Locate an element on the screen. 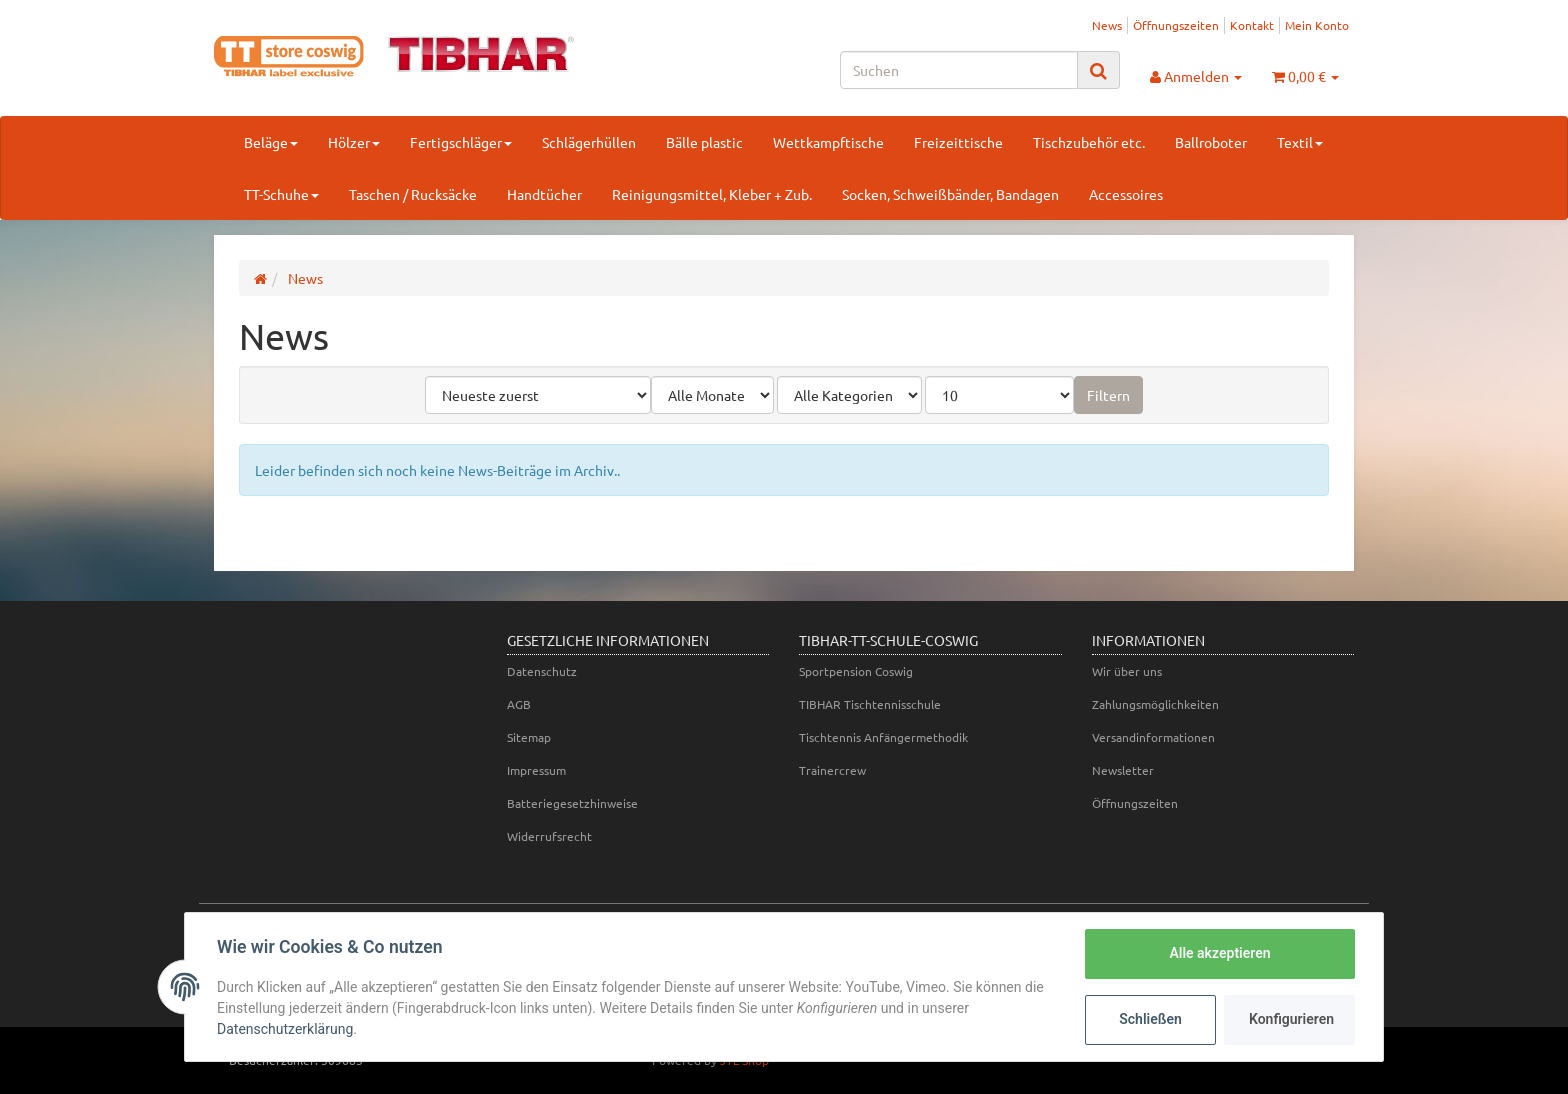  [Alle Monate] is located at coordinates (712, 395).